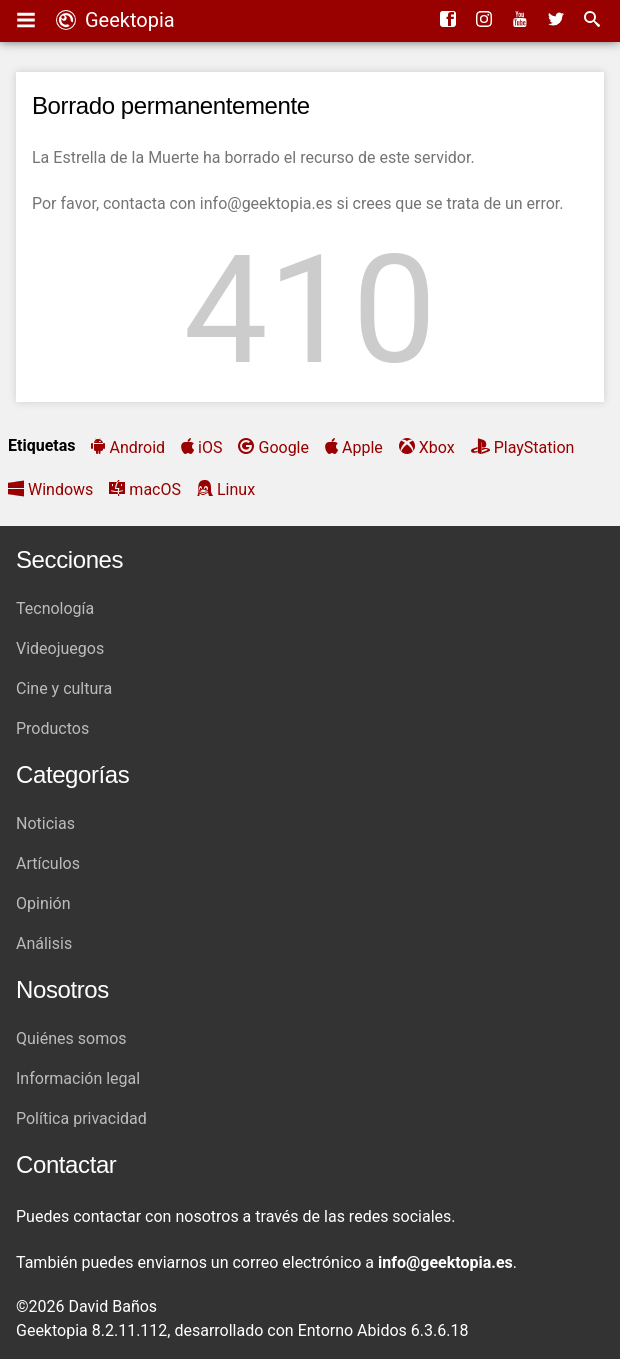 The height and width of the screenshot is (1359, 620). I want to click on Xbox, so click(437, 447).